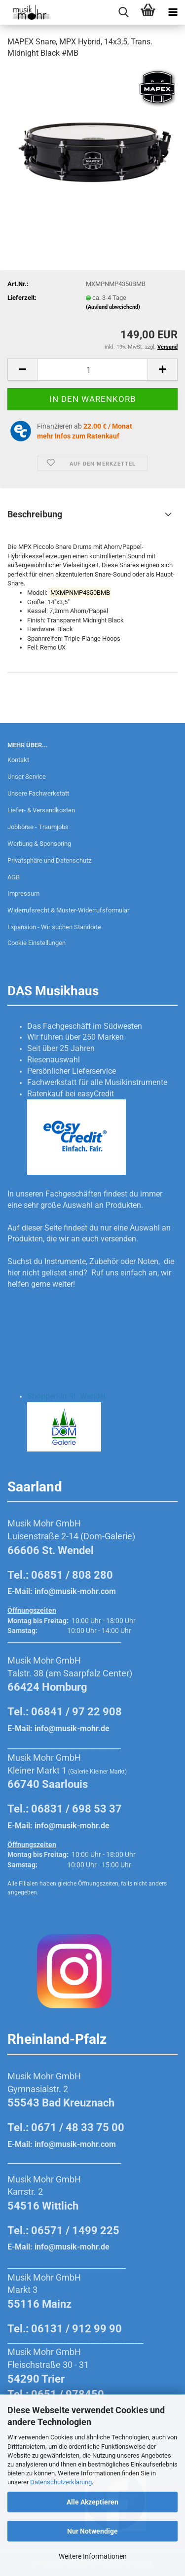  What do you see at coordinates (61, 2482) in the screenshot?
I see `Datenschutzerklärung` at bounding box center [61, 2482].